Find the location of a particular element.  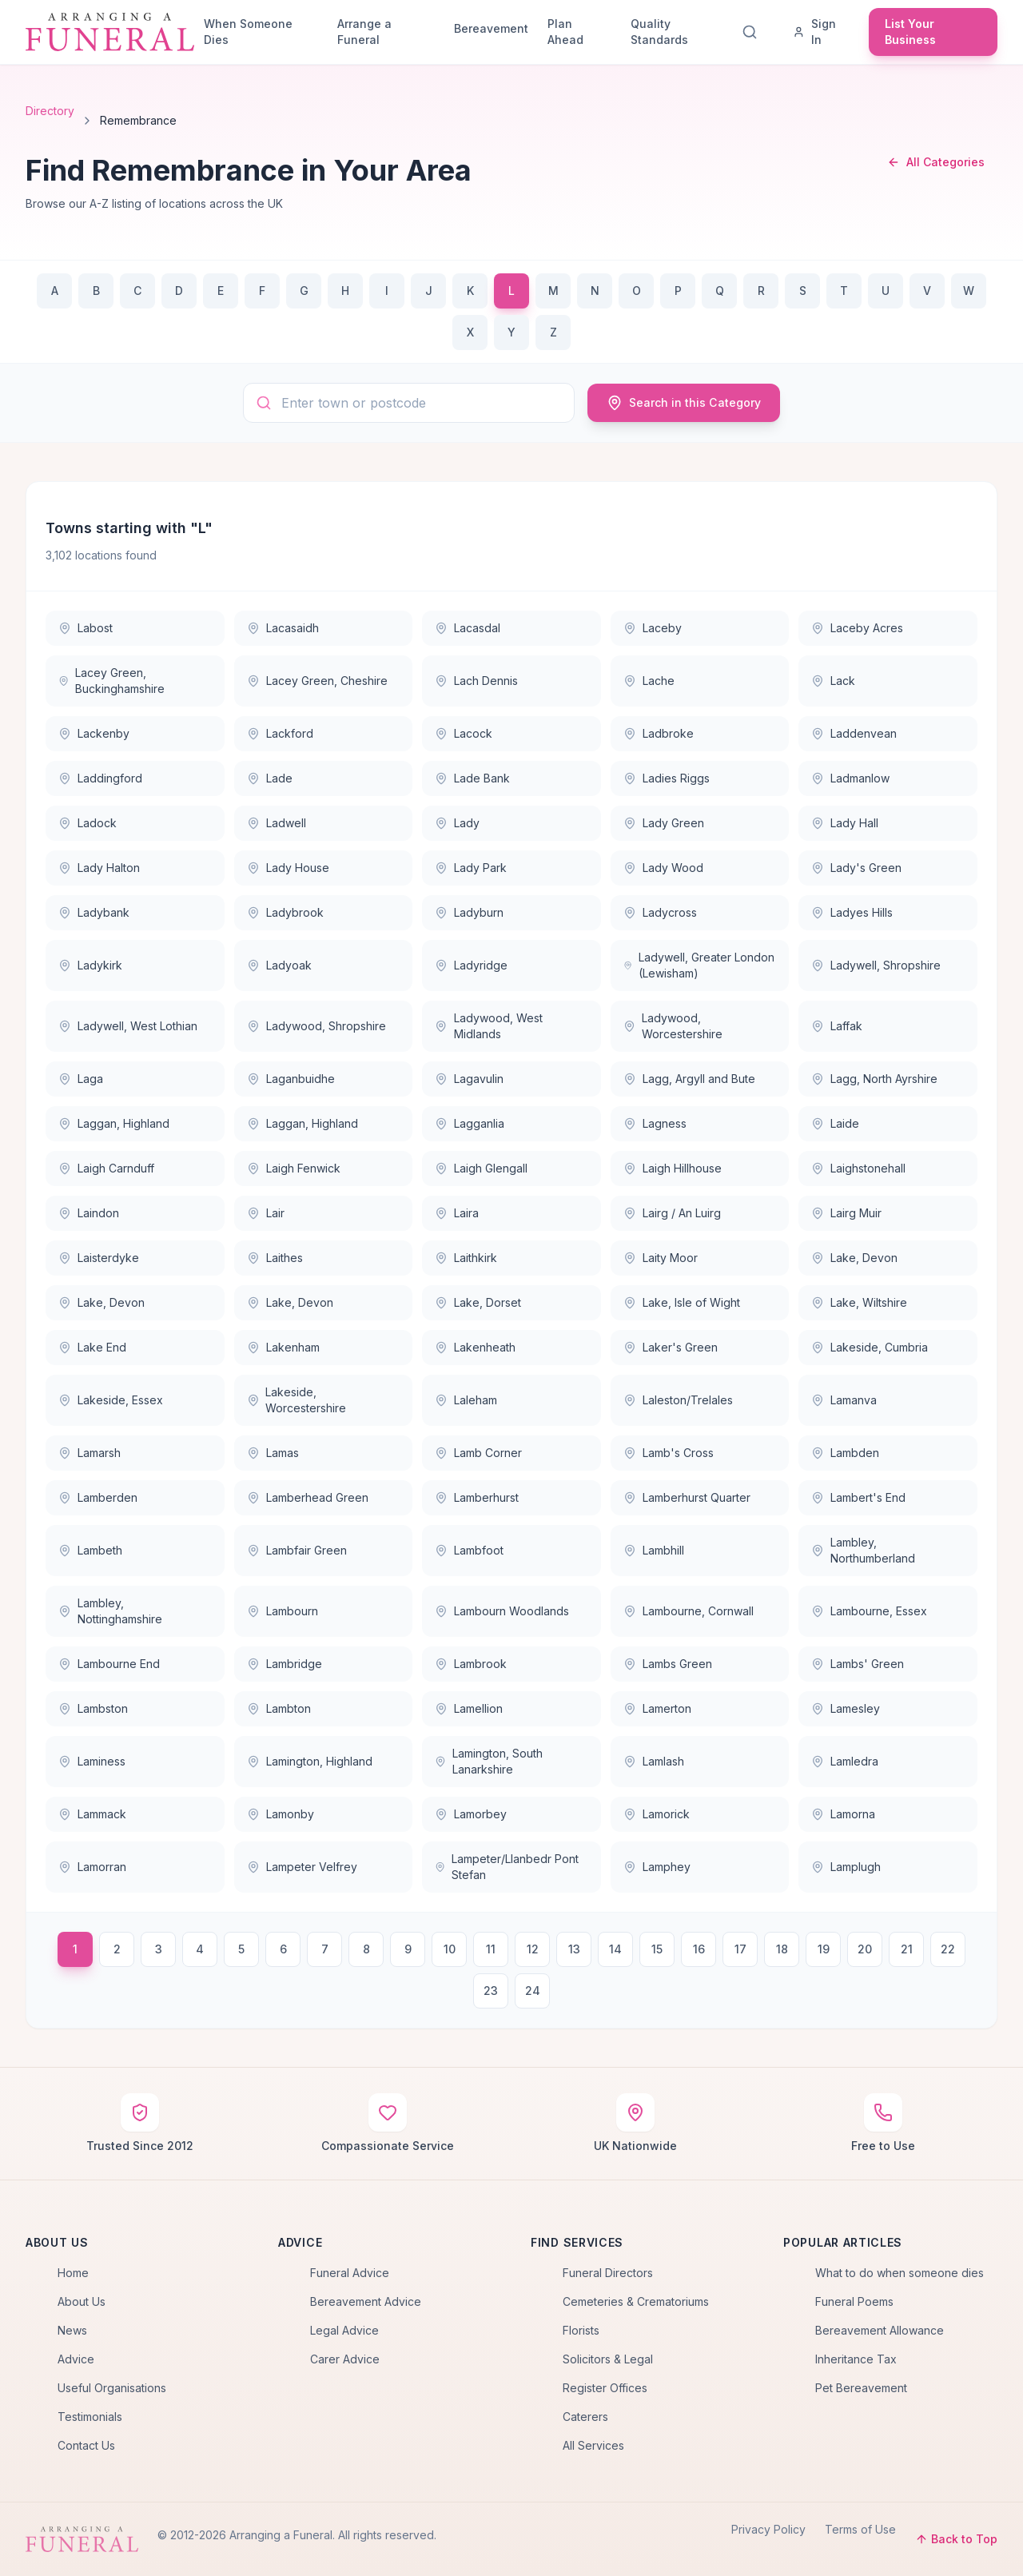

Lamington, South Lanarkshire is located at coordinates (489, 1761).